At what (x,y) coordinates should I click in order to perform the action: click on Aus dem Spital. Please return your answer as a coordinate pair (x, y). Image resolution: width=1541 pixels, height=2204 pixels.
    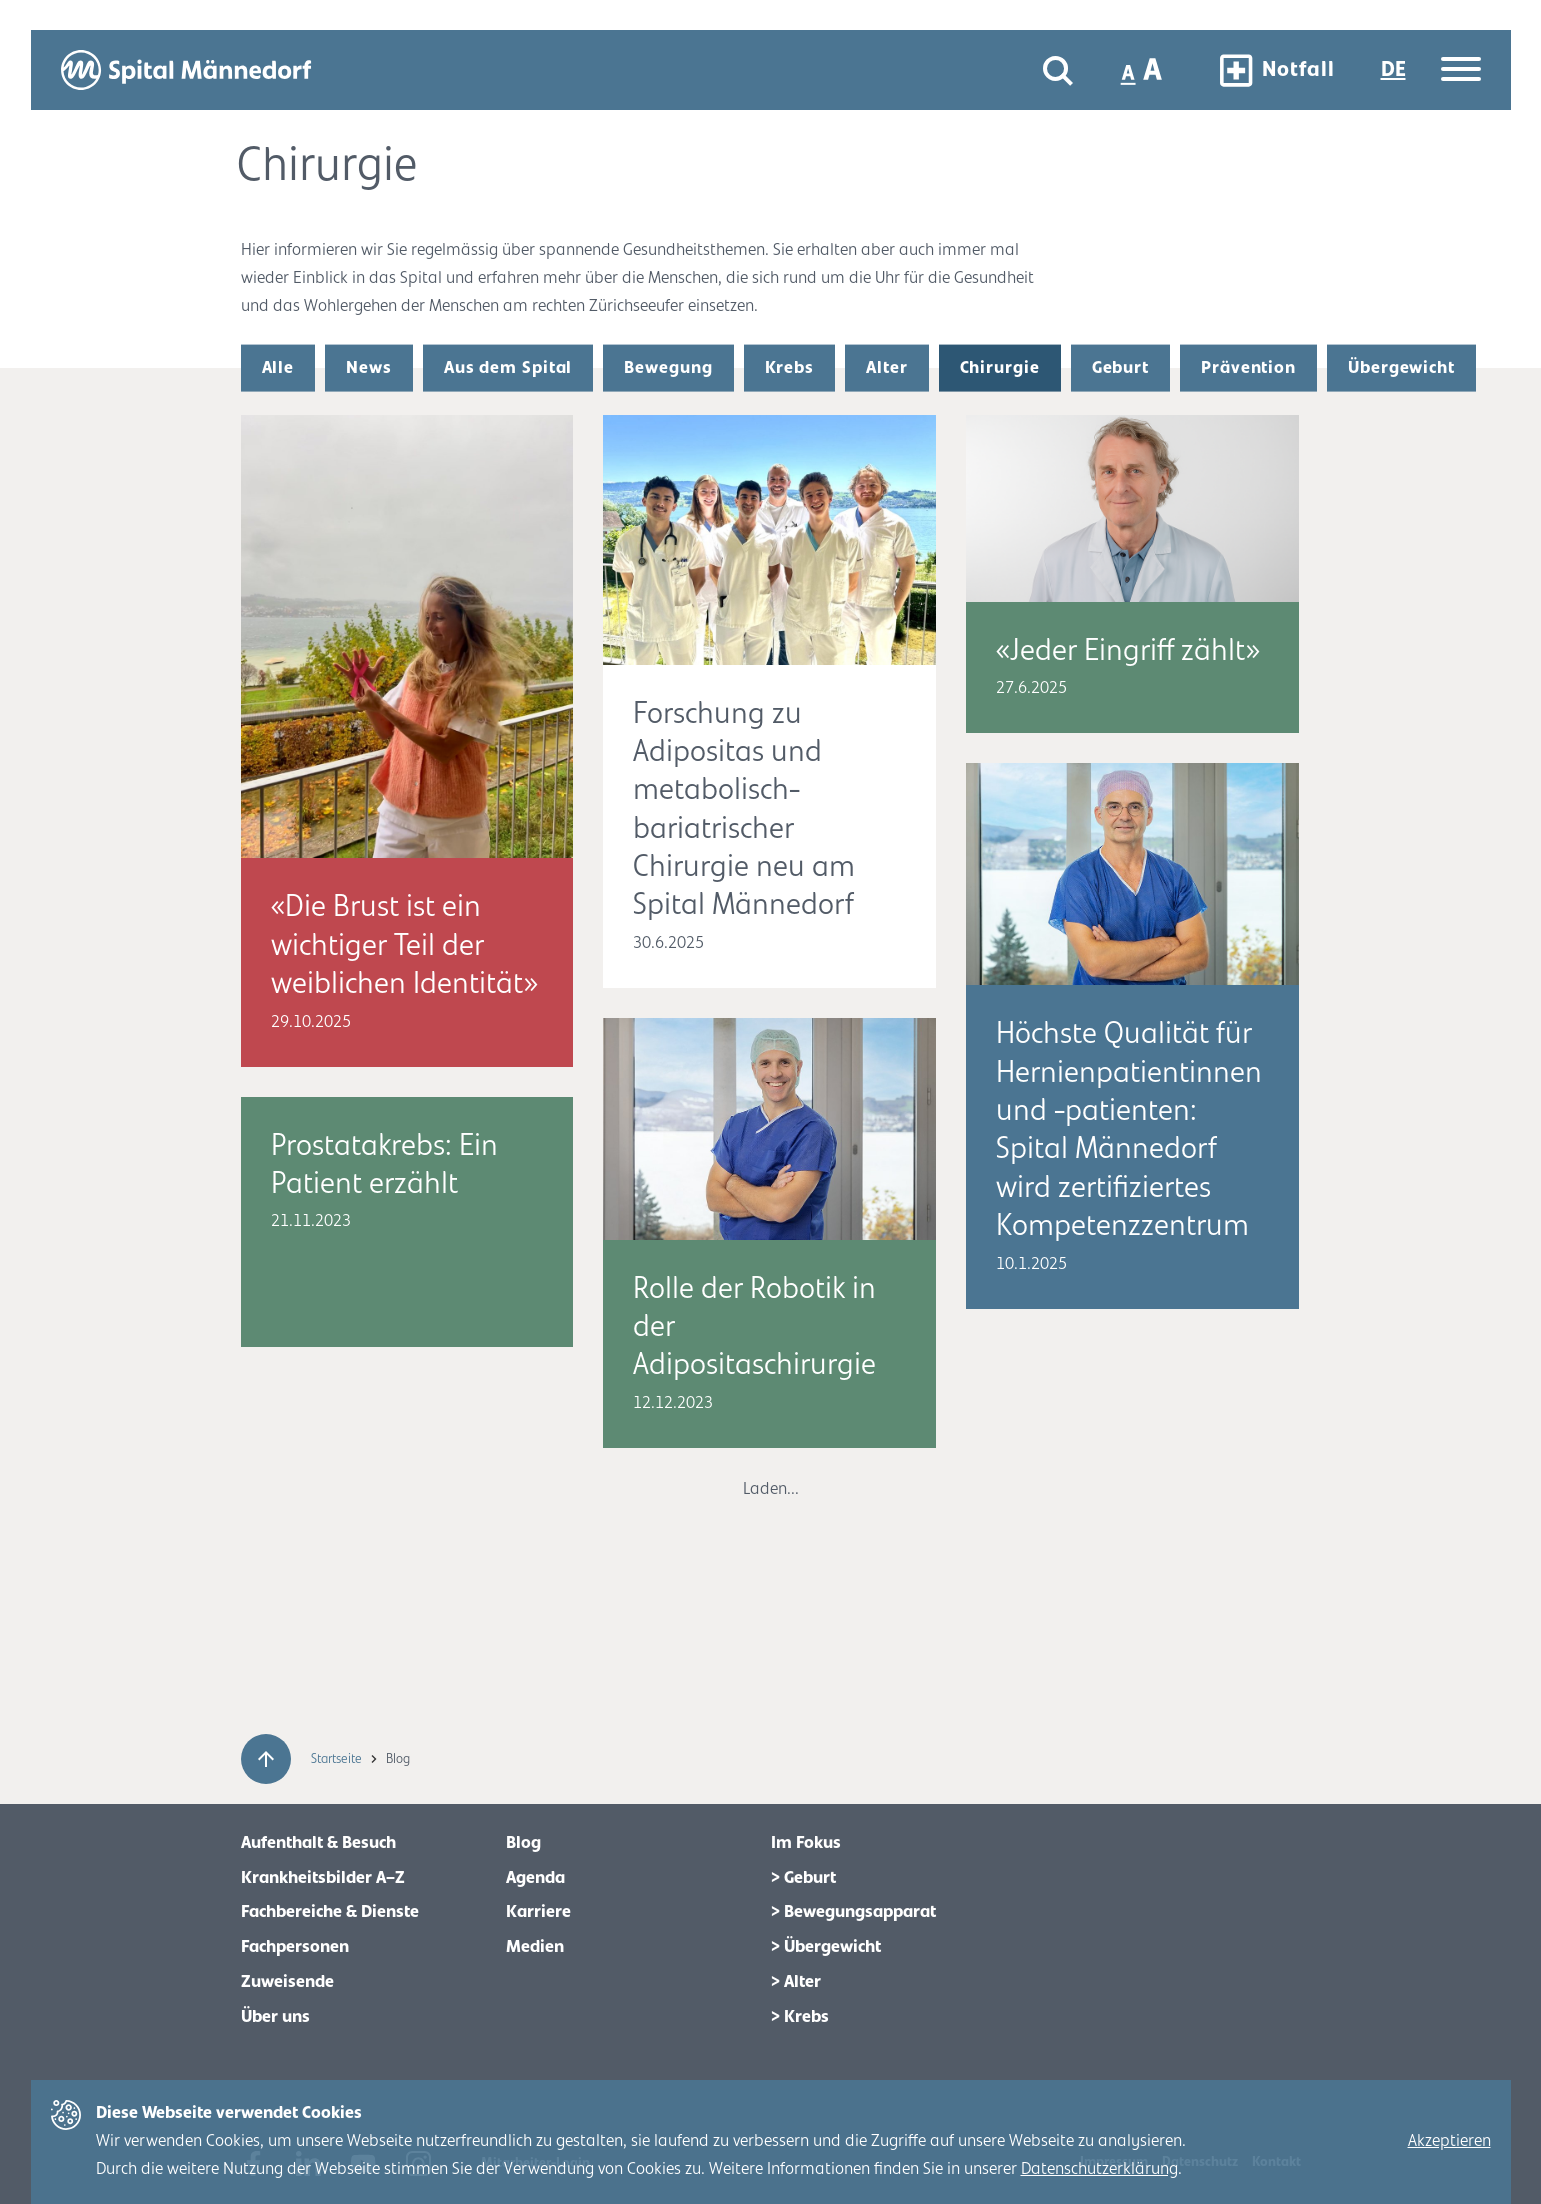
    Looking at the image, I should click on (508, 368).